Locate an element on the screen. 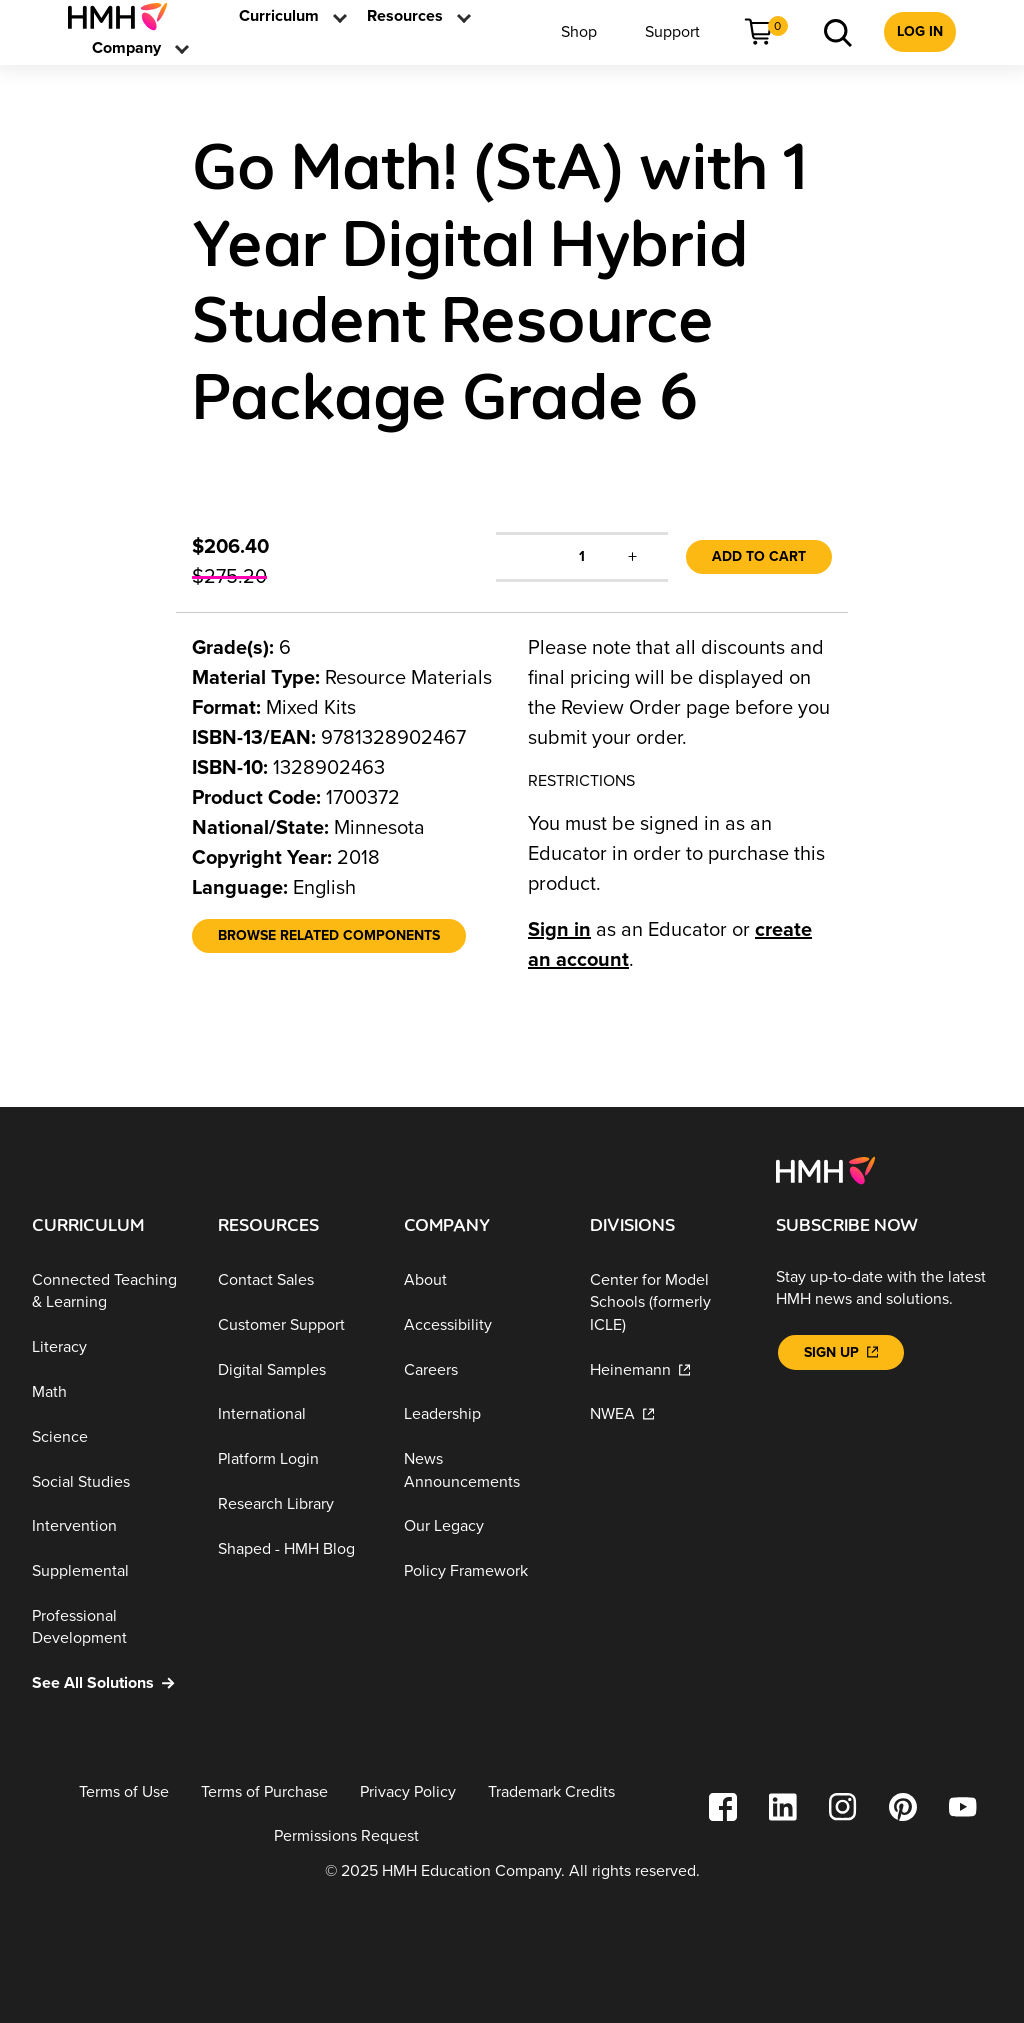  [International] is located at coordinates (295, 1414).